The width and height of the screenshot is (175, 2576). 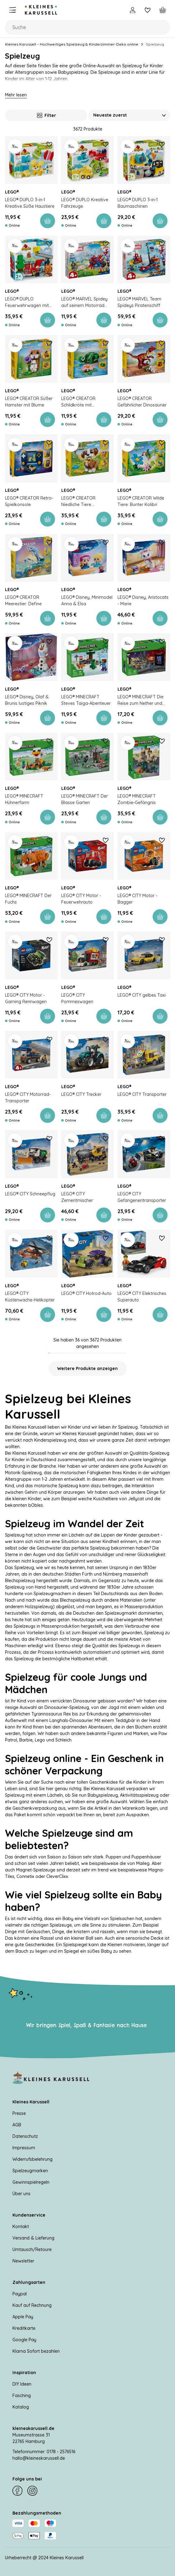 I want to click on [Facebook], so click(x=17, y=2491).